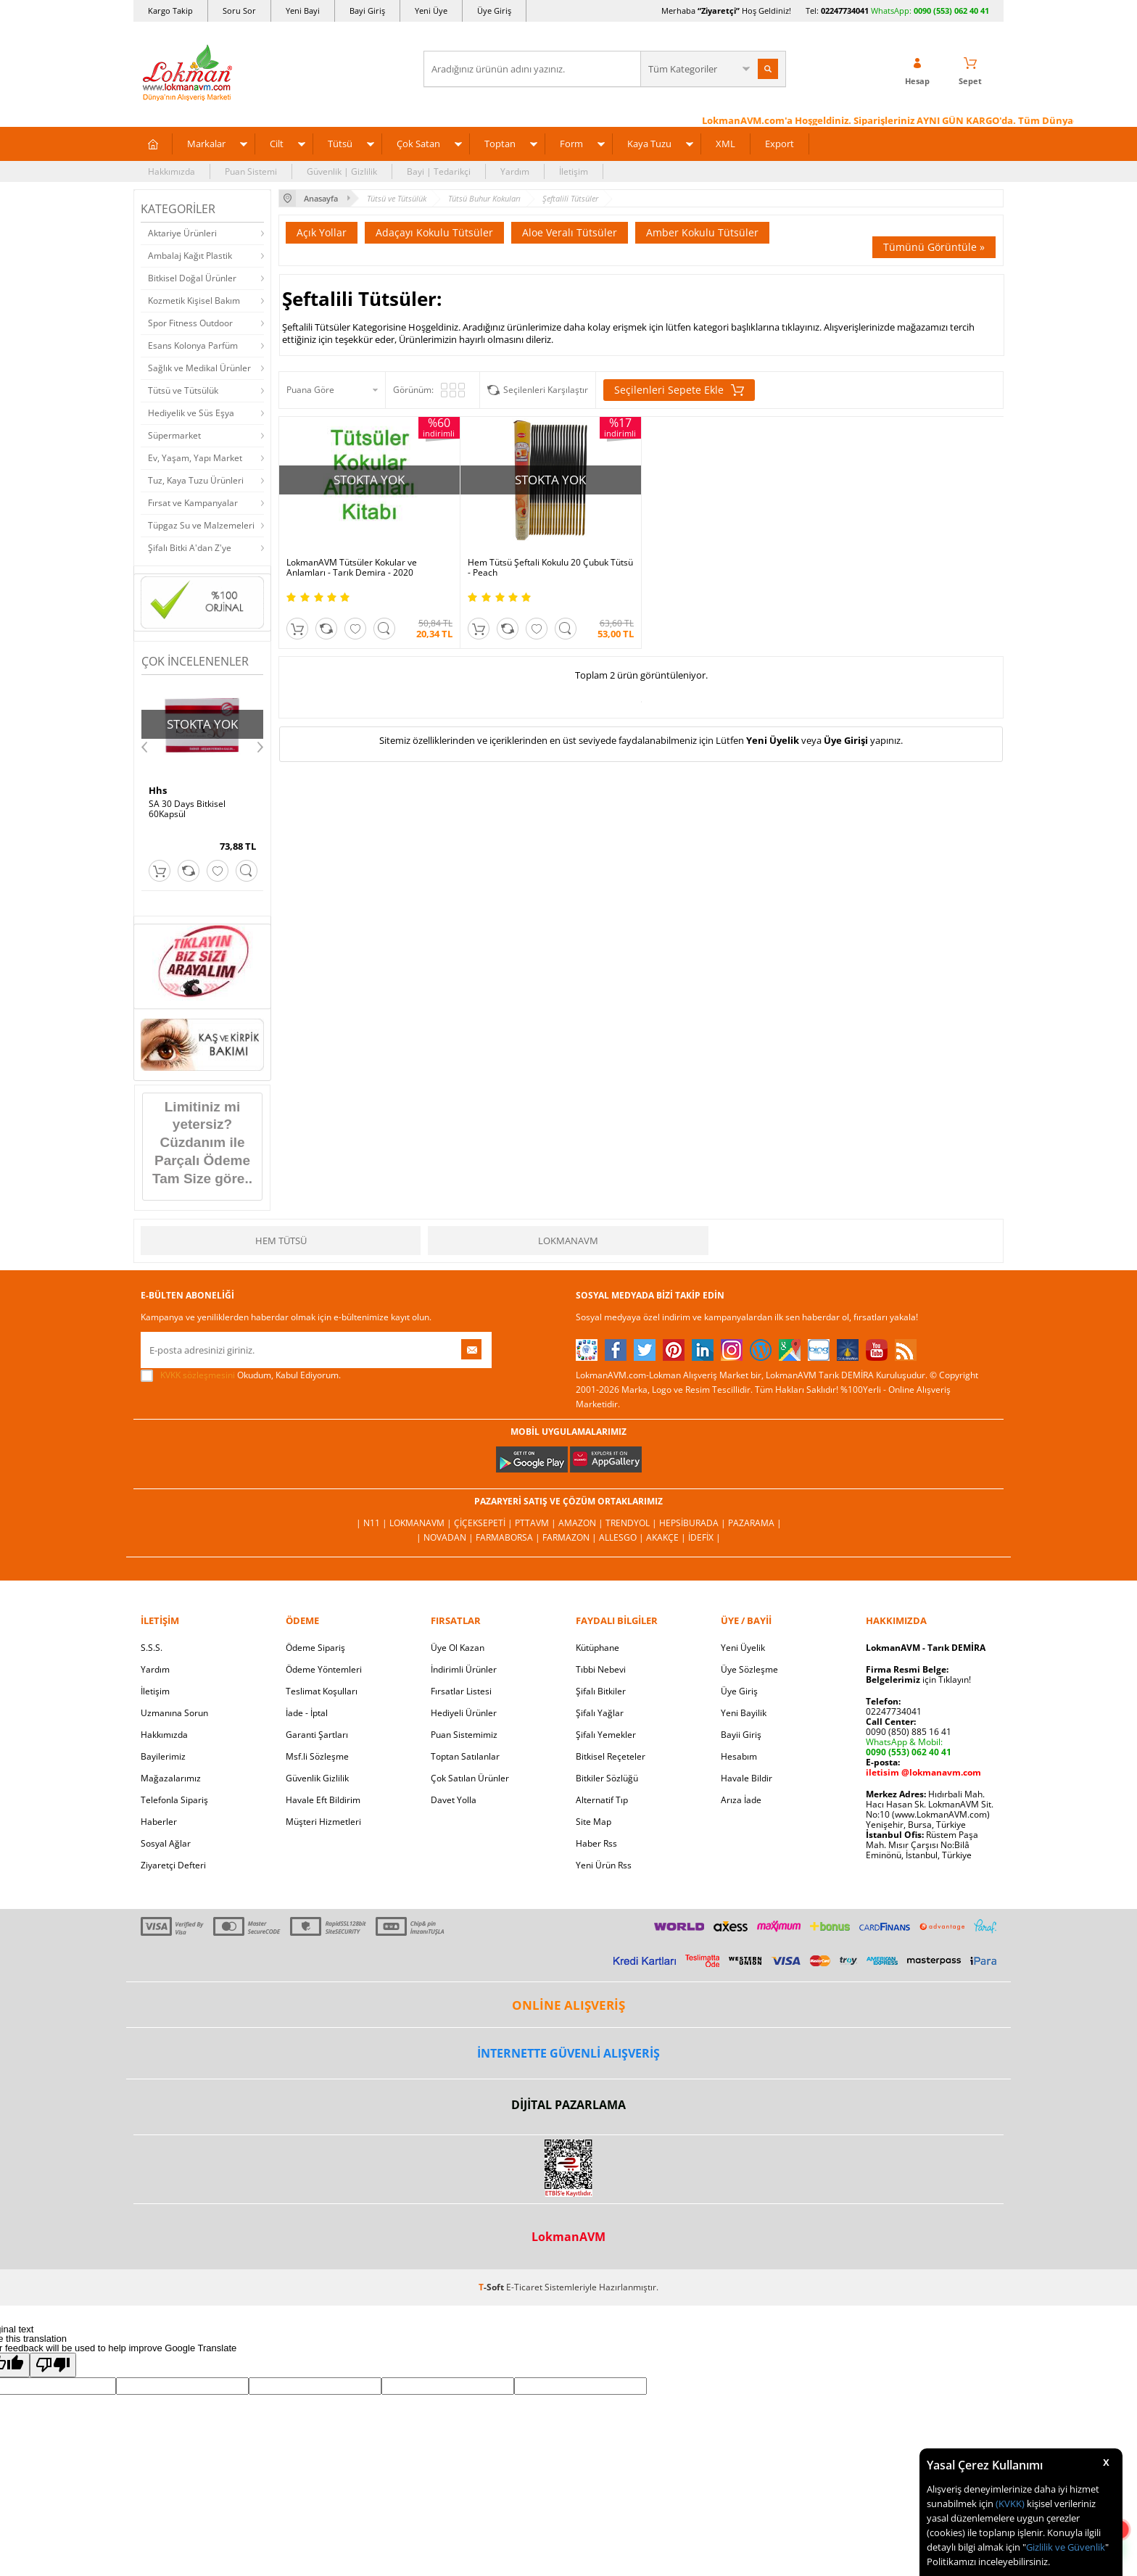 This screenshot has height=2576, width=1137. I want to click on [Poor translation], so click(53, 2365).